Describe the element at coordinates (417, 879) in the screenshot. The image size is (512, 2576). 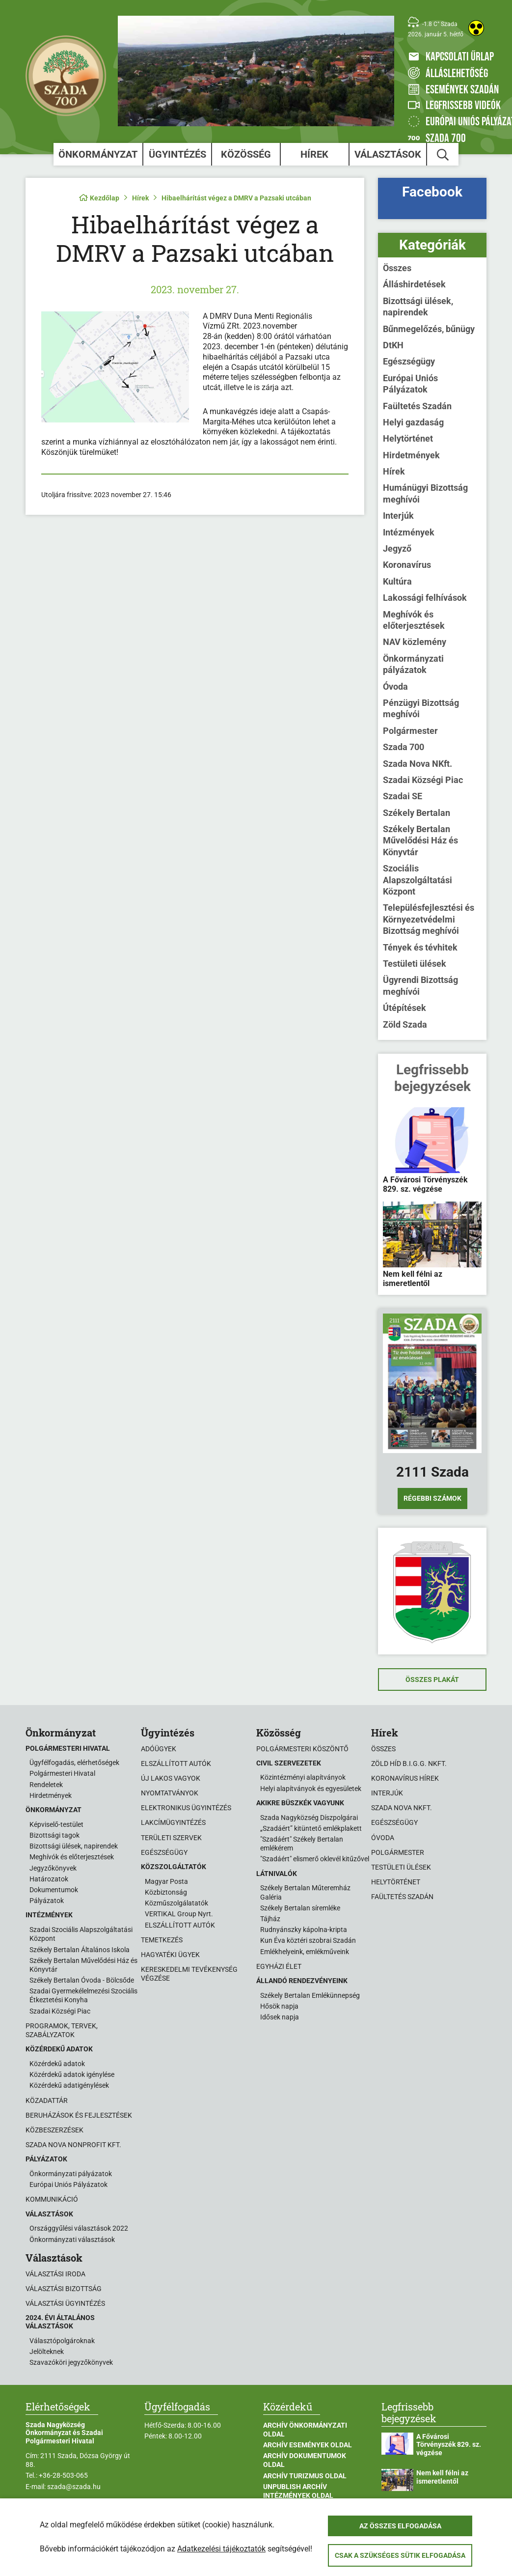
I see `Szociális Alapszolgáltatási Központ` at that location.